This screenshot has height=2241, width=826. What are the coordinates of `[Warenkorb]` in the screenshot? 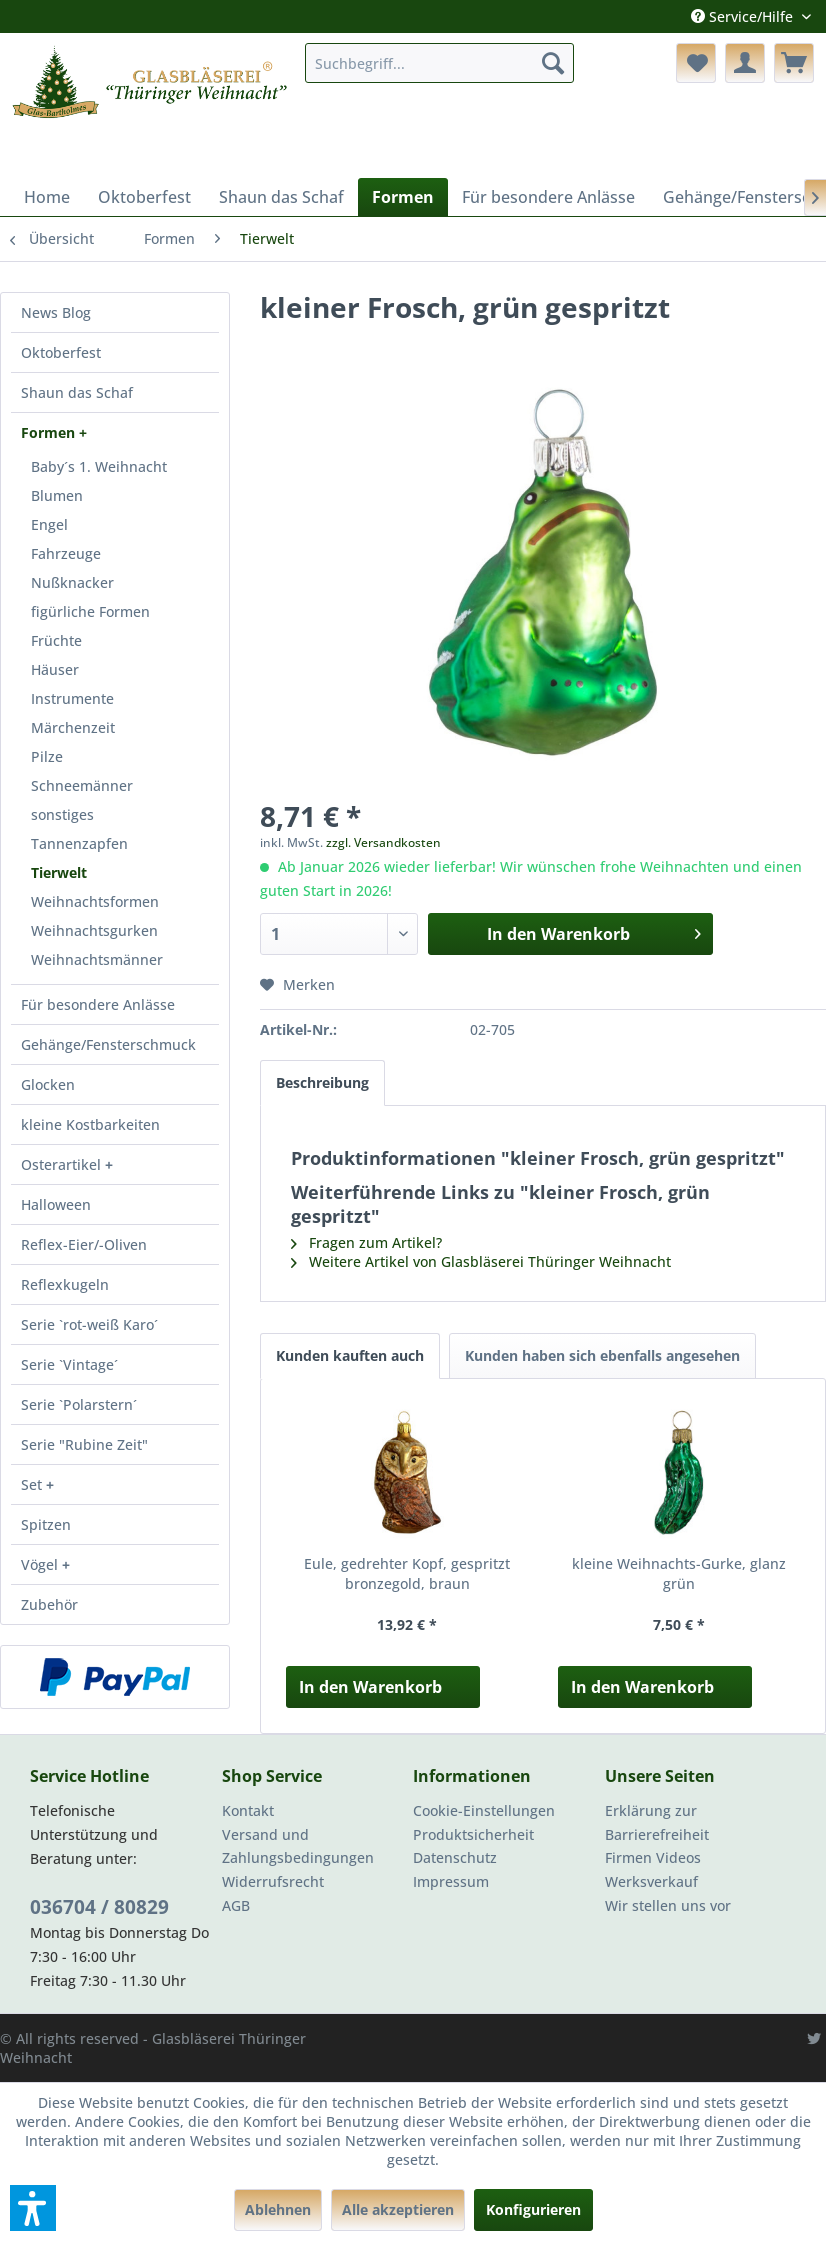 It's located at (794, 63).